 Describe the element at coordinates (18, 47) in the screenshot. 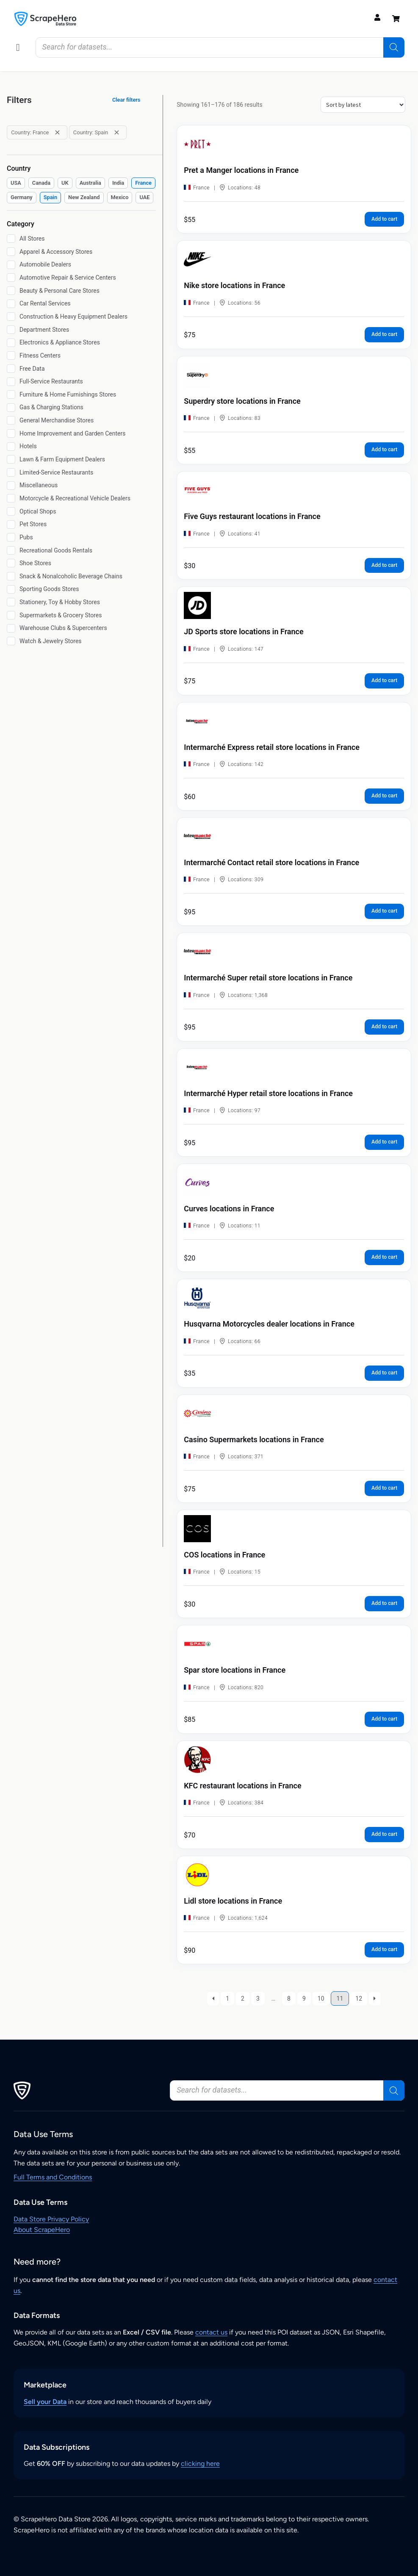

I see `[button]` at that location.